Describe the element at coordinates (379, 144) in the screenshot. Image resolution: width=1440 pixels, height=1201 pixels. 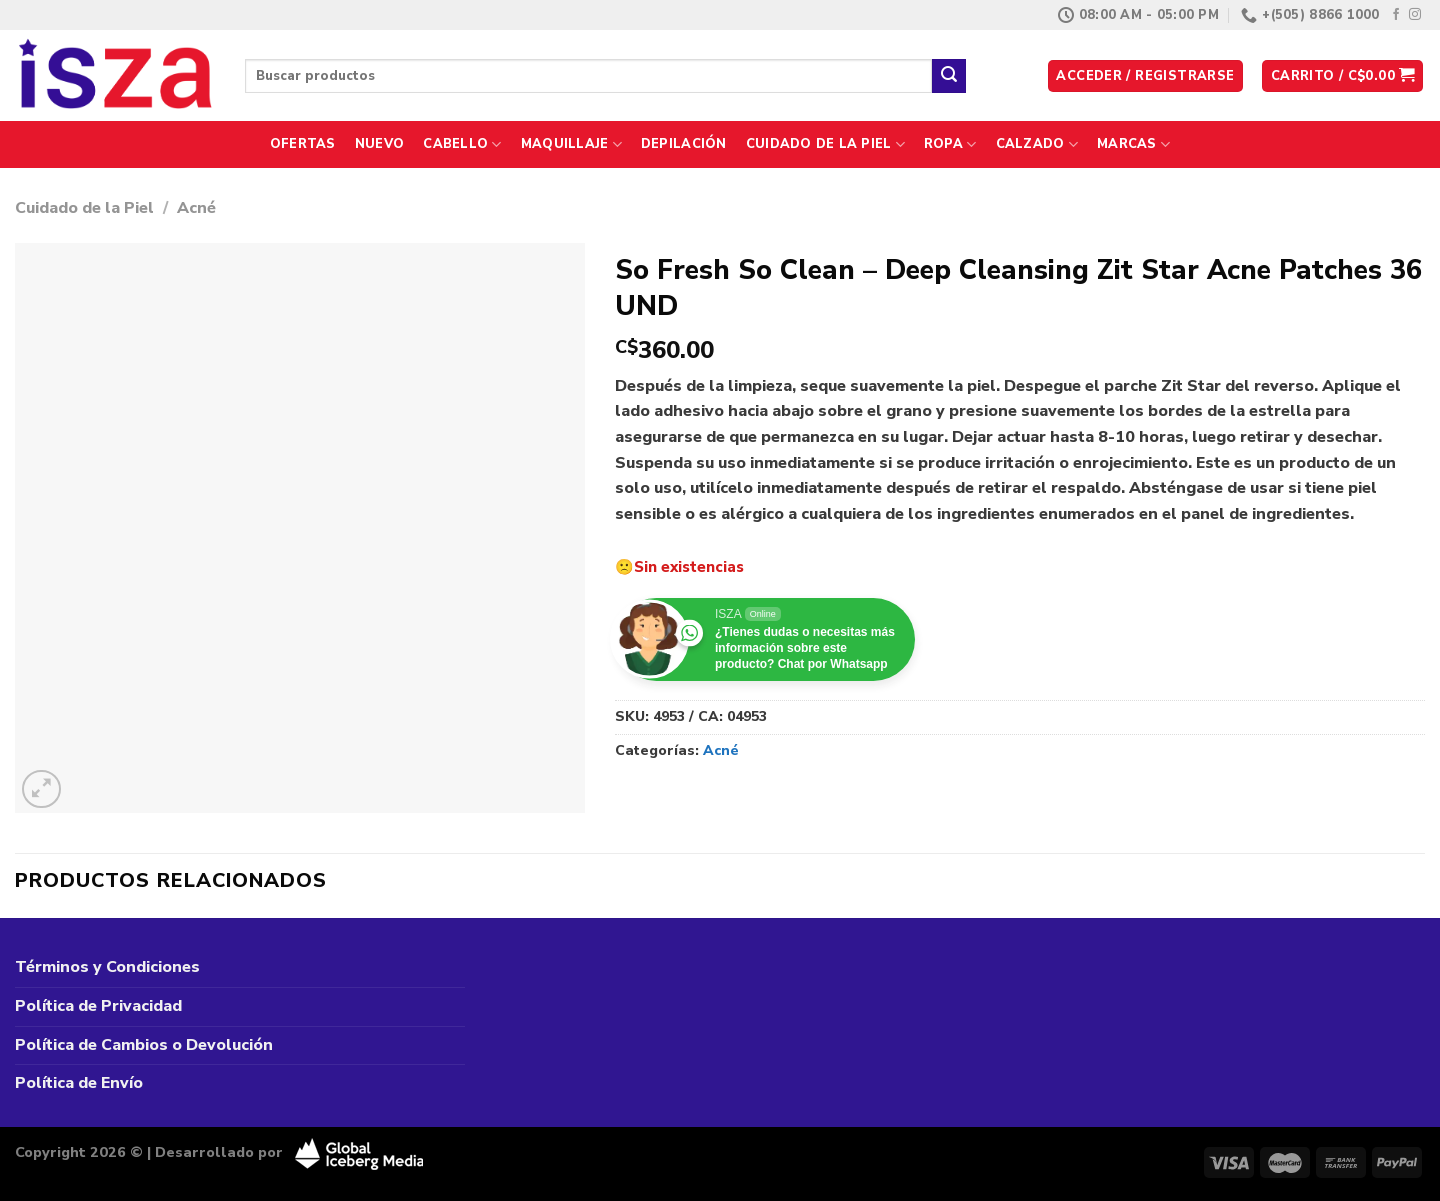
I see `Nuevo` at that location.